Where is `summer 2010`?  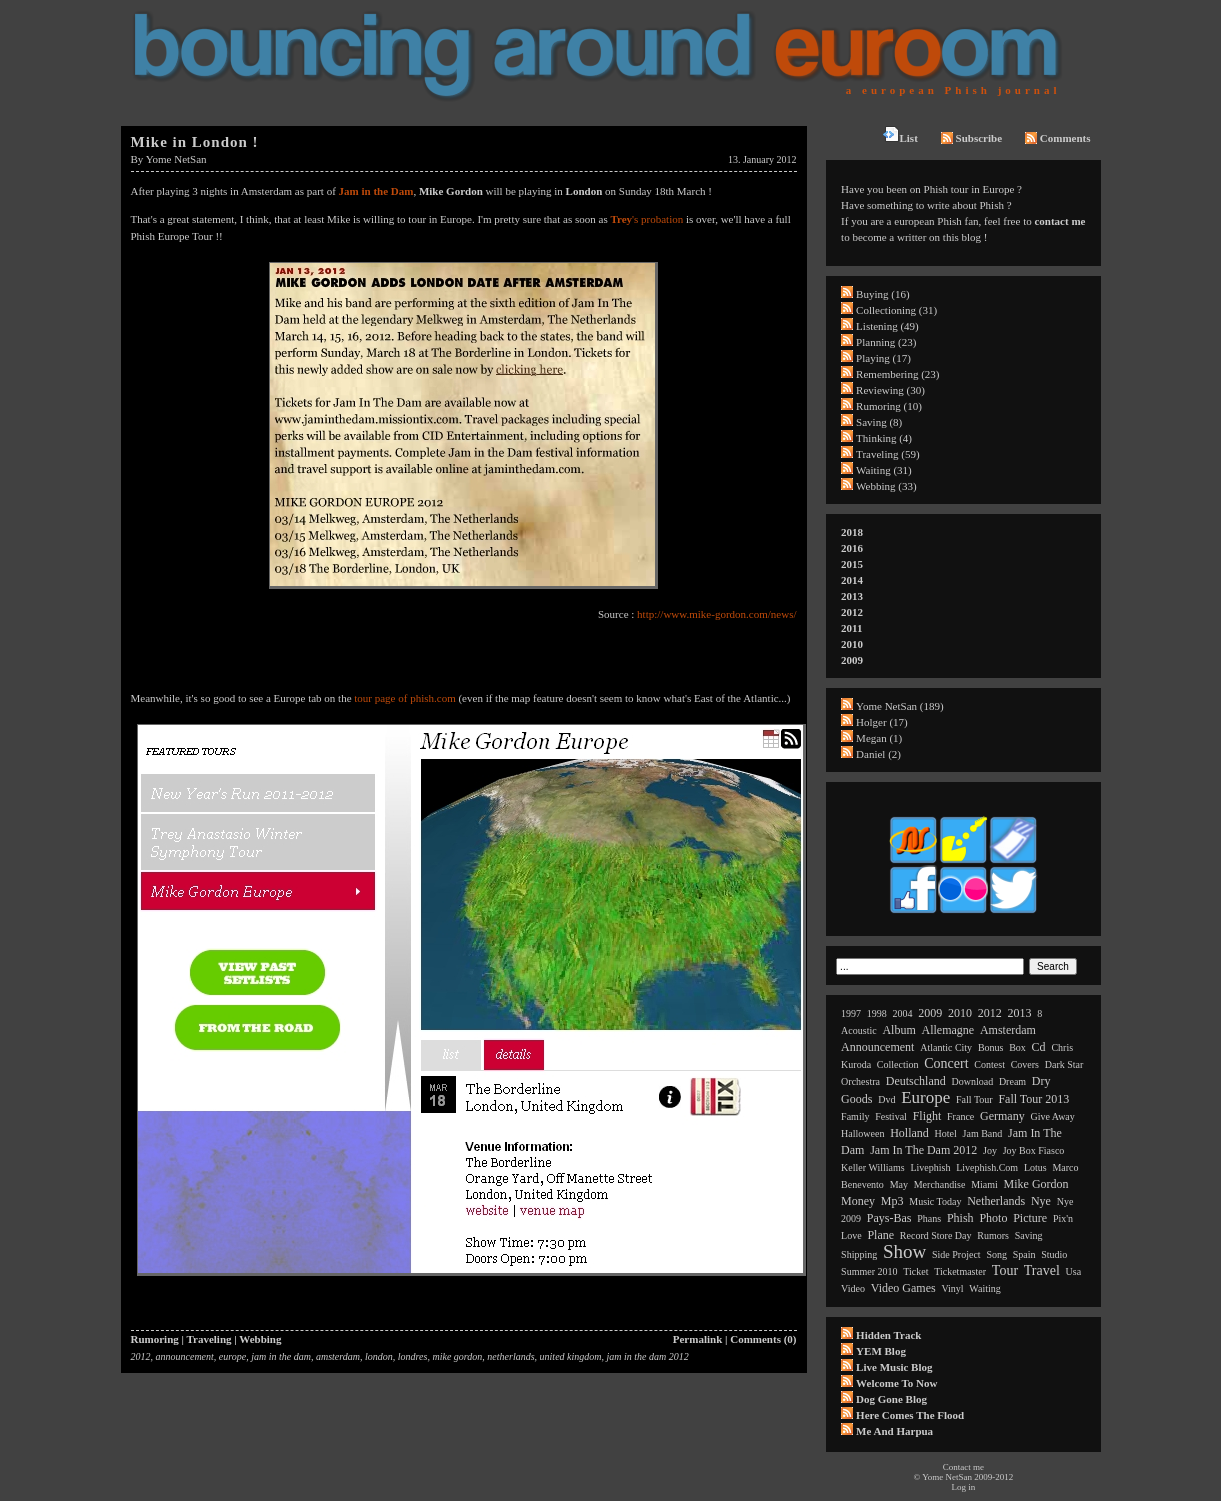
summer 2010 is located at coordinates (869, 1271).